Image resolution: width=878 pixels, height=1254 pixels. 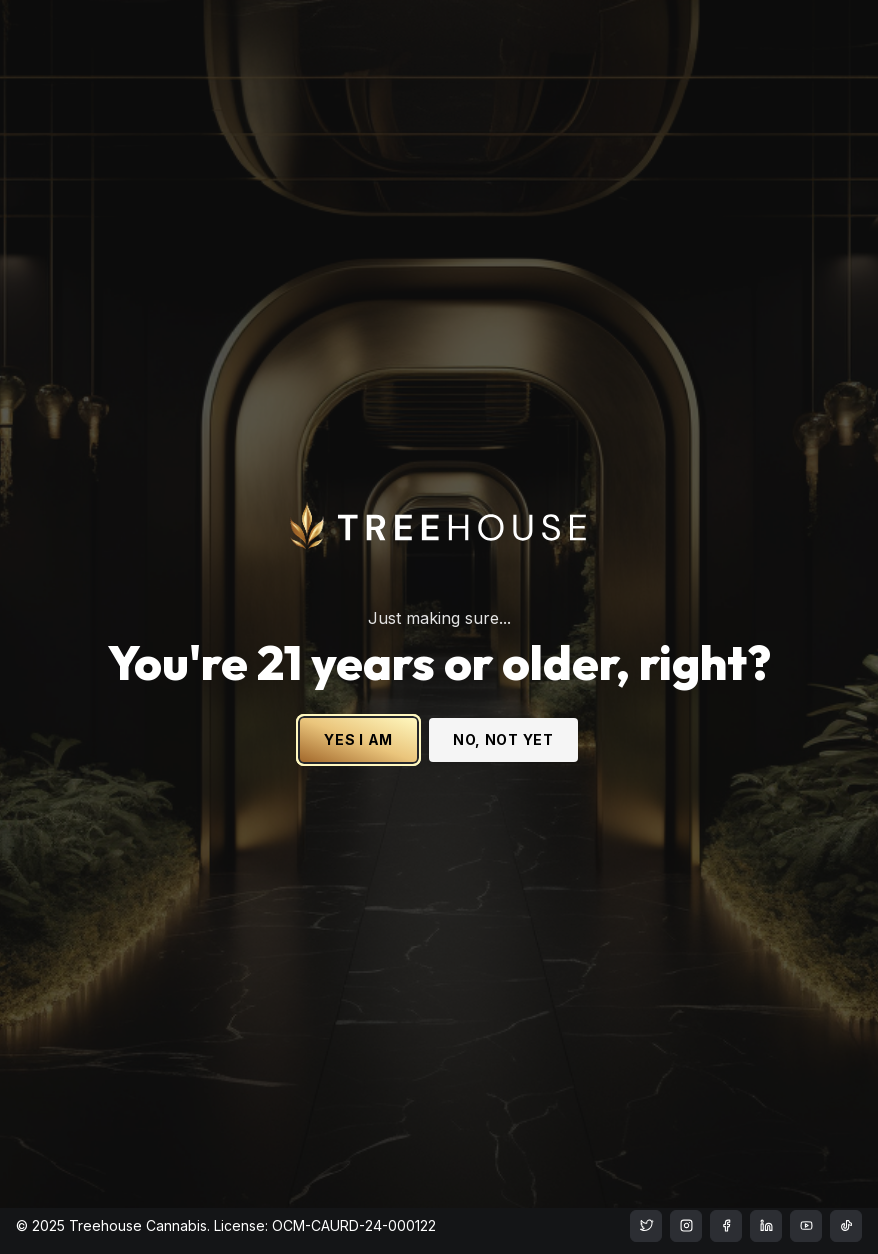 What do you see at coordinates (714, 1144) in the screenshot?
I see `Privacy Policy` at bounding box center [714, 1144].